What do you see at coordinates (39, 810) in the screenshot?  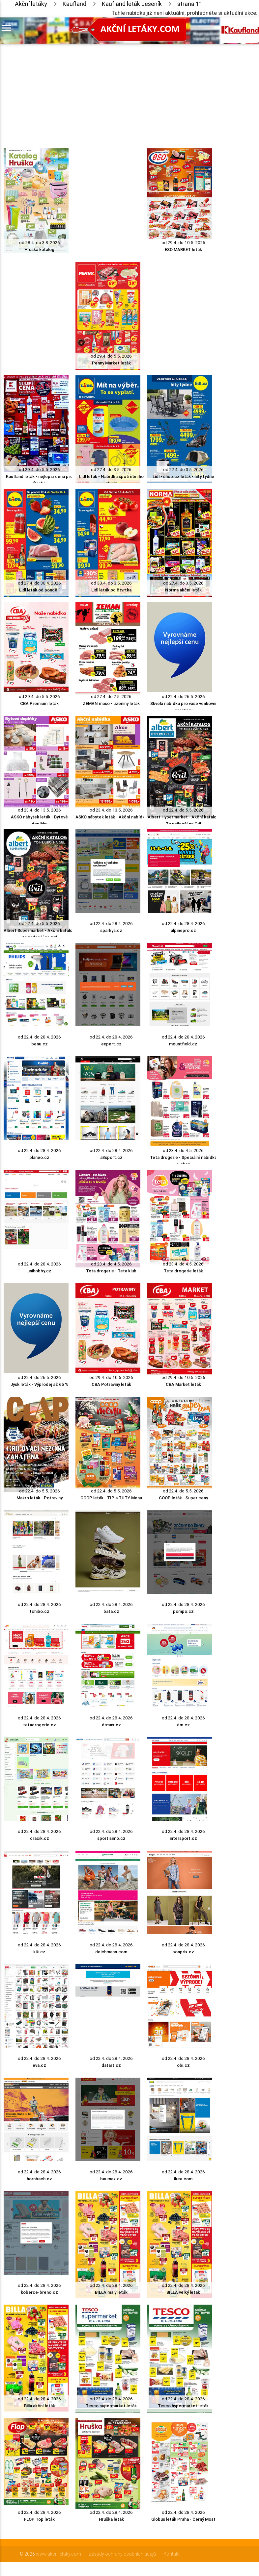 I see `od 23.4. do 13.5. 2026` at bounding box center [39, 810].